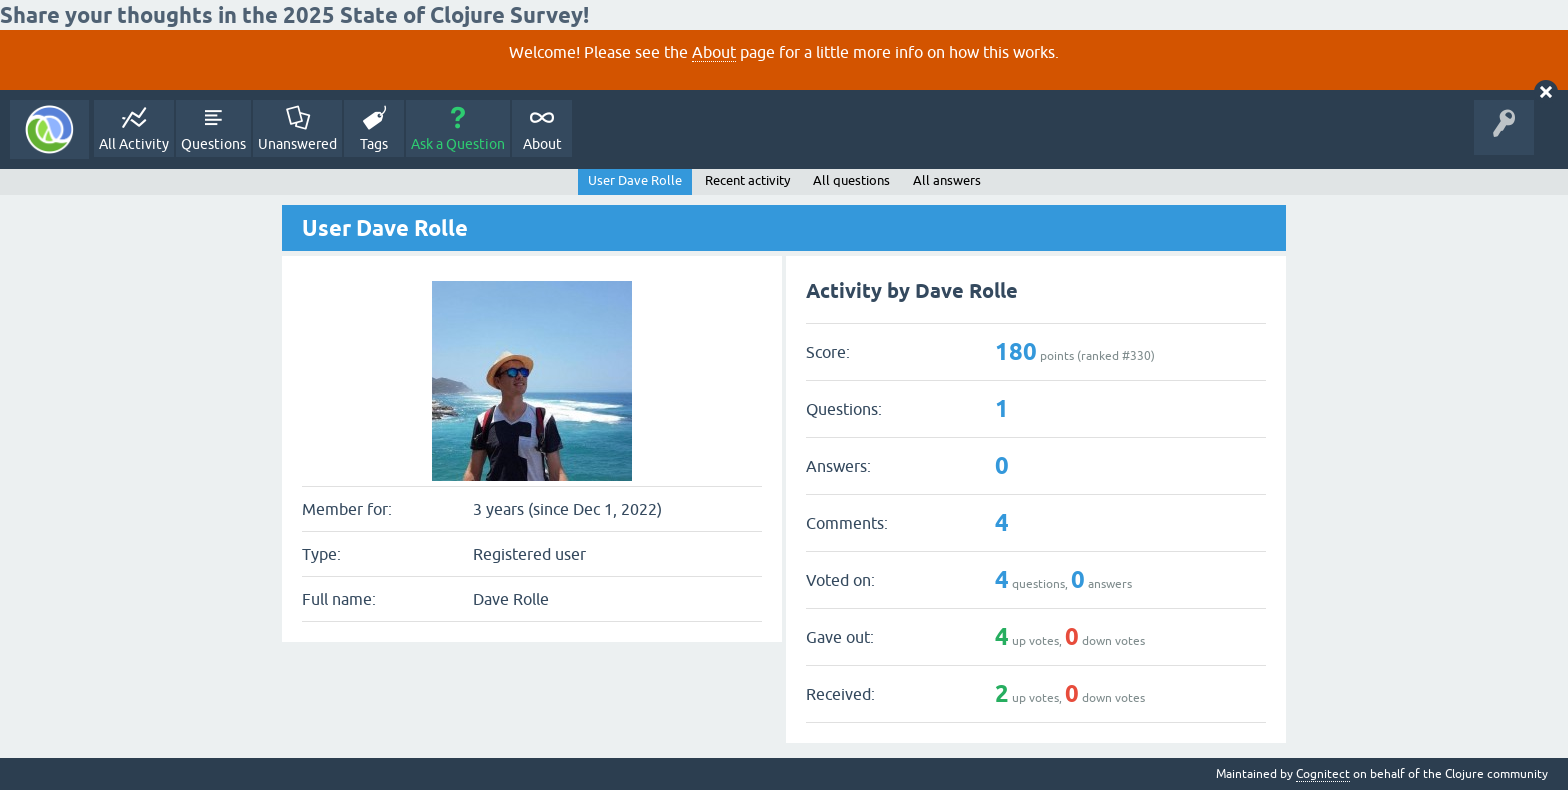 This screenshot has height=790, width=1568. Describe the element at coordinates (297, 144) in the screenshot. I see `Unanswered` at that location.